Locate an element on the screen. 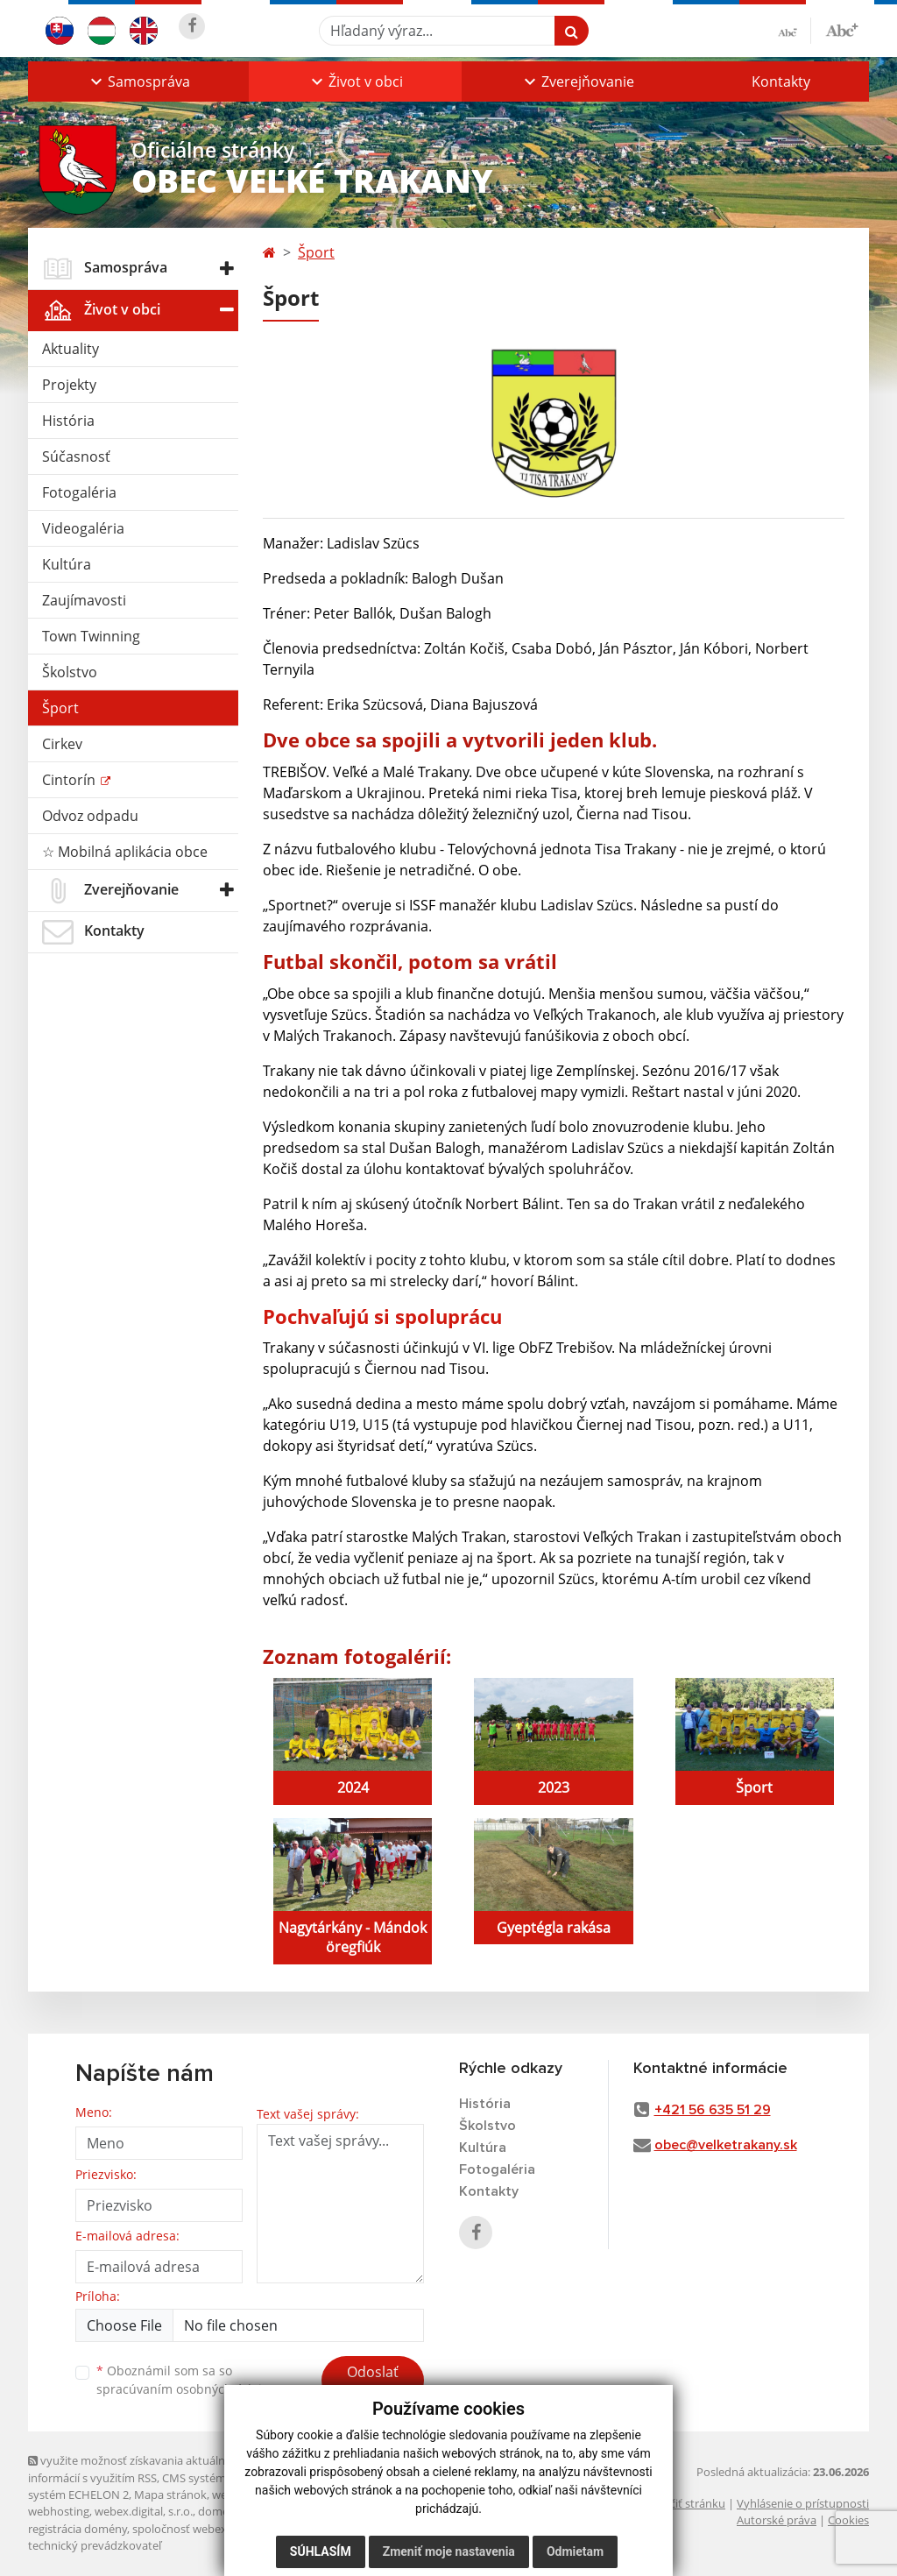 The width and height of the screenshot is (897, 2576). Aktuality is located at coordinates (70, 348).